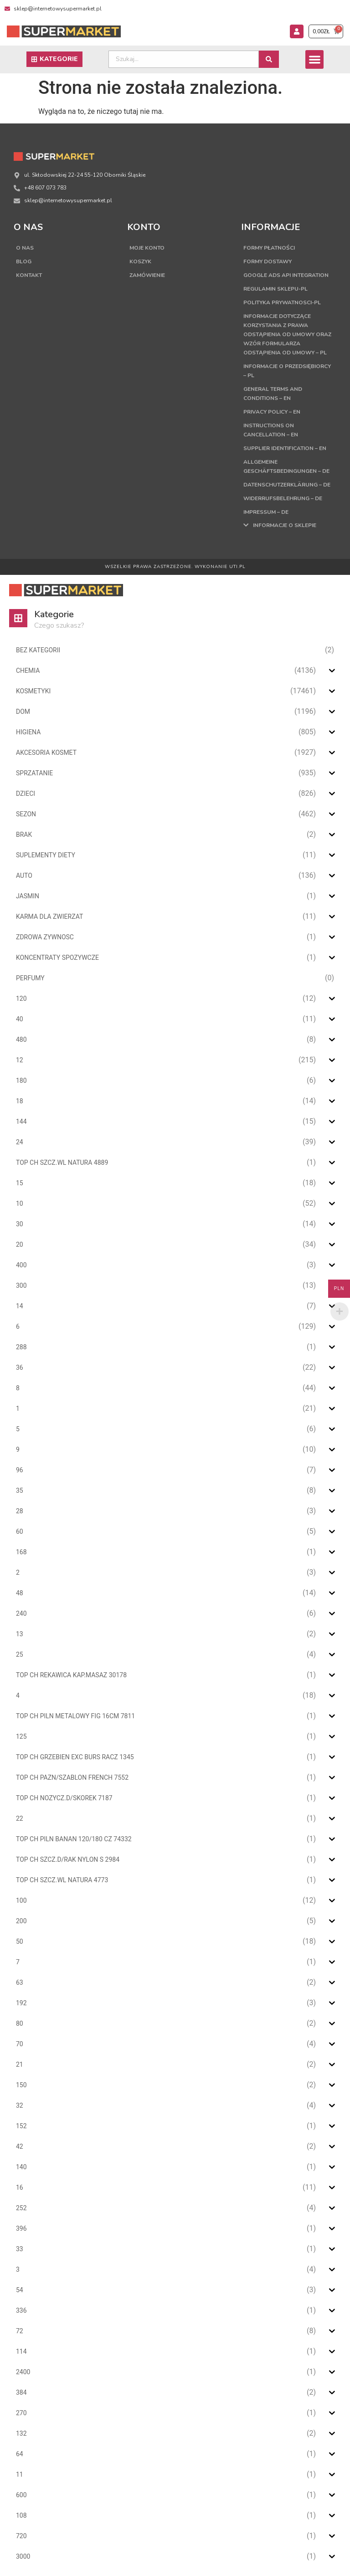  Describe the element at coordinates (265, 512) in the screenshot. I see `Impressum – DE` at that location.